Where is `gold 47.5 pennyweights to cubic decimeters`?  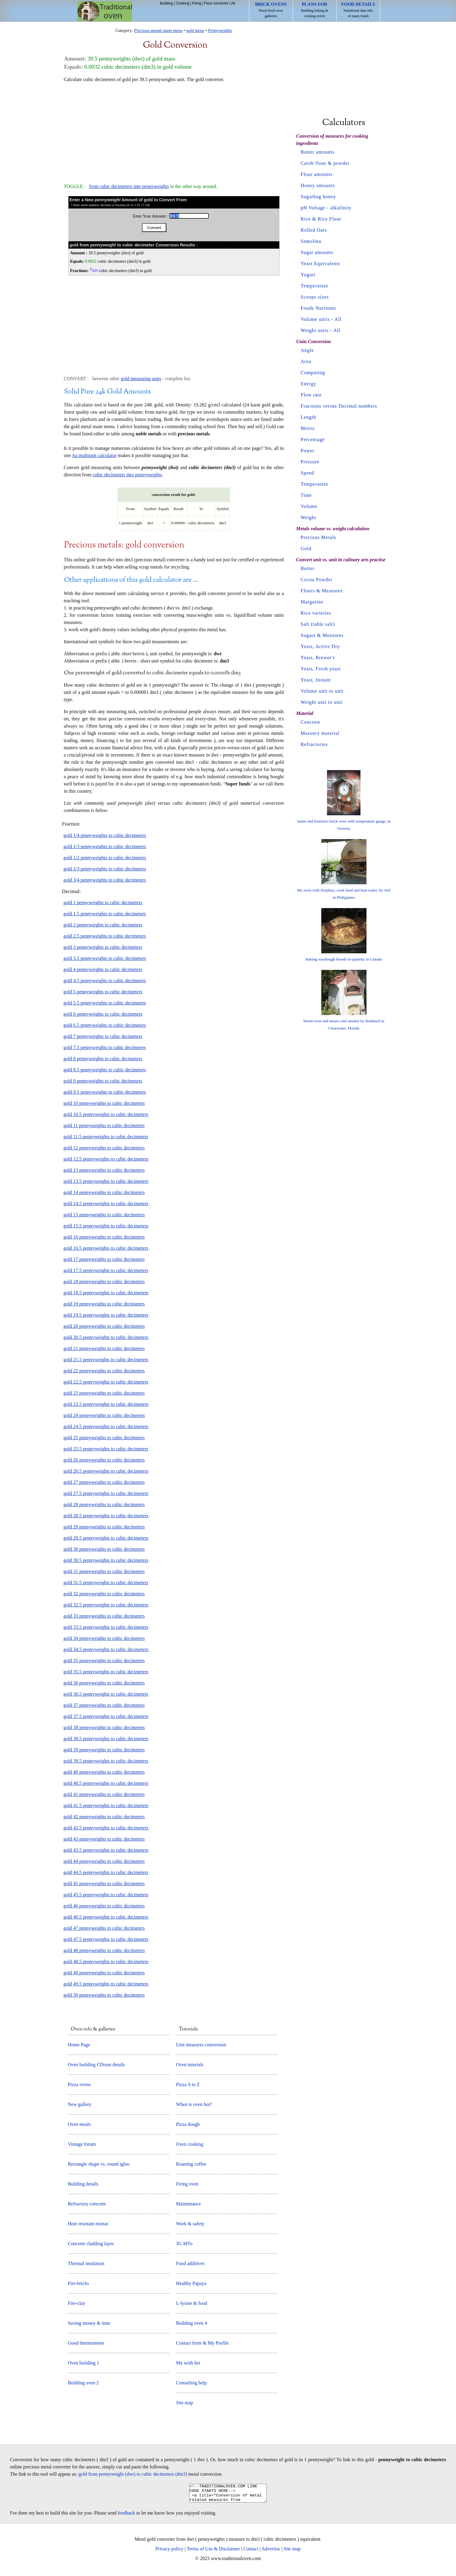
gold 47.5 pennyweights to cubic decimeters is located at coordinates (106, 1939).